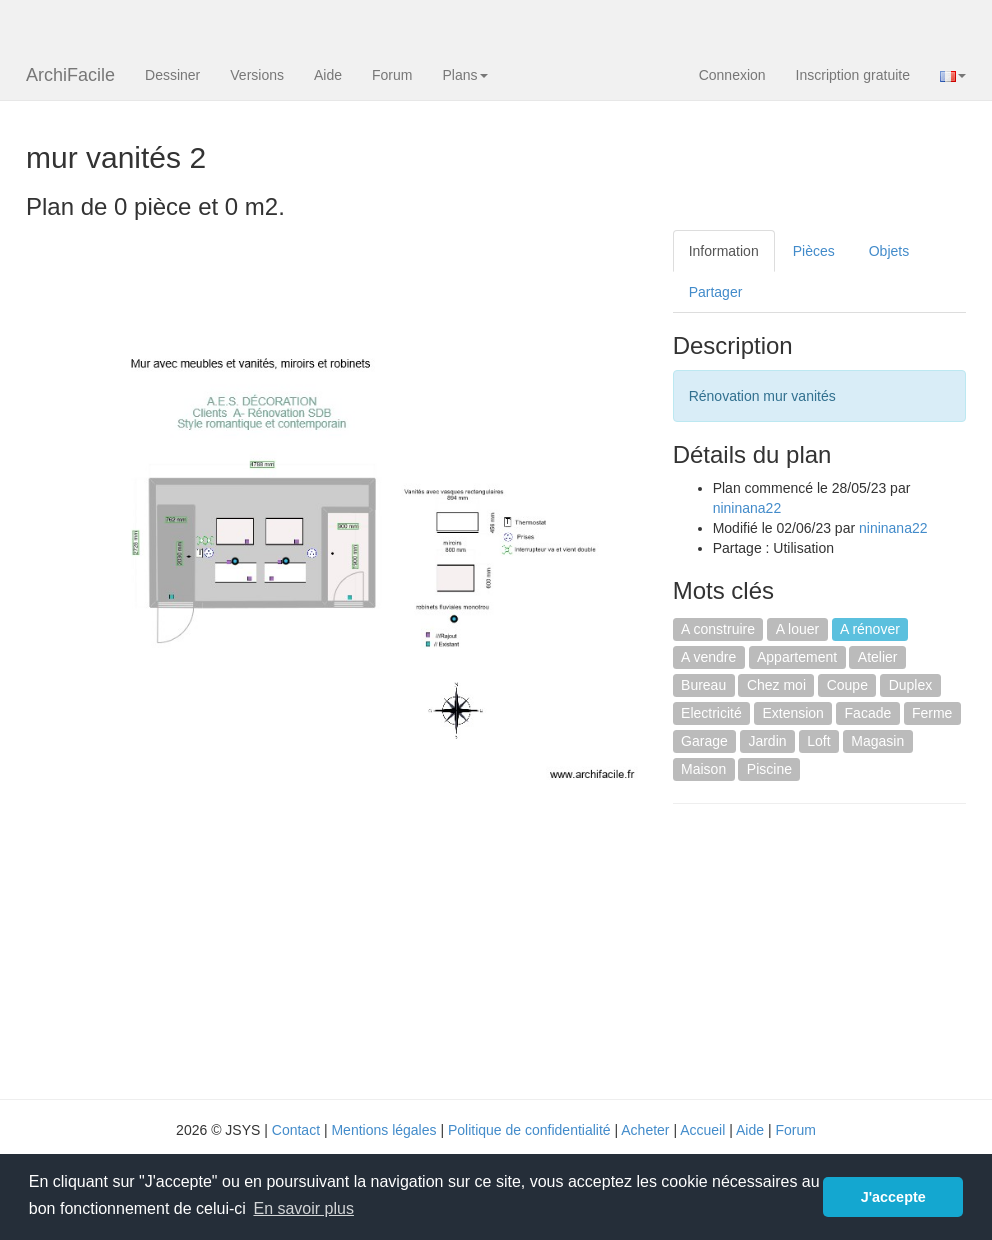 This screenshot has width=992, height=1240. Describe the element at coordinates (296, 1130) in the screenshot. I see `Contact` at that location.